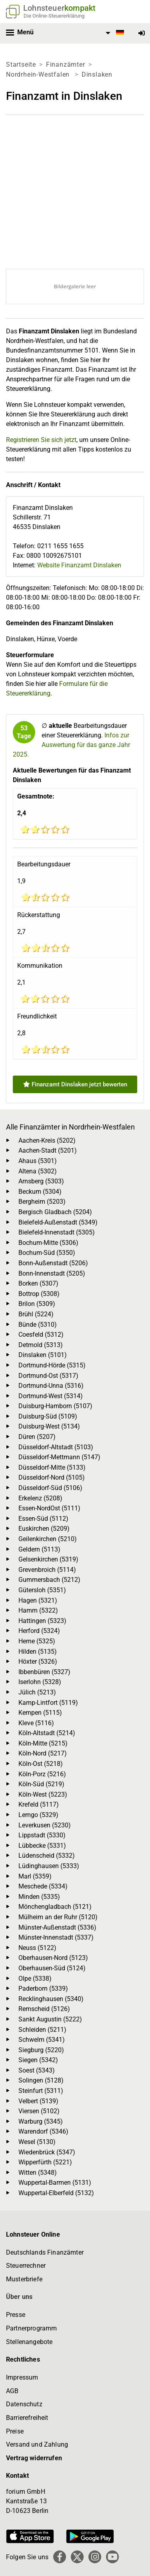 This screenshot has height=2576, width=150. What do you see at coordinates (37, 2142) in the screenshot?
I see `Wesel (5130)` at bounding box center [37, 2142].